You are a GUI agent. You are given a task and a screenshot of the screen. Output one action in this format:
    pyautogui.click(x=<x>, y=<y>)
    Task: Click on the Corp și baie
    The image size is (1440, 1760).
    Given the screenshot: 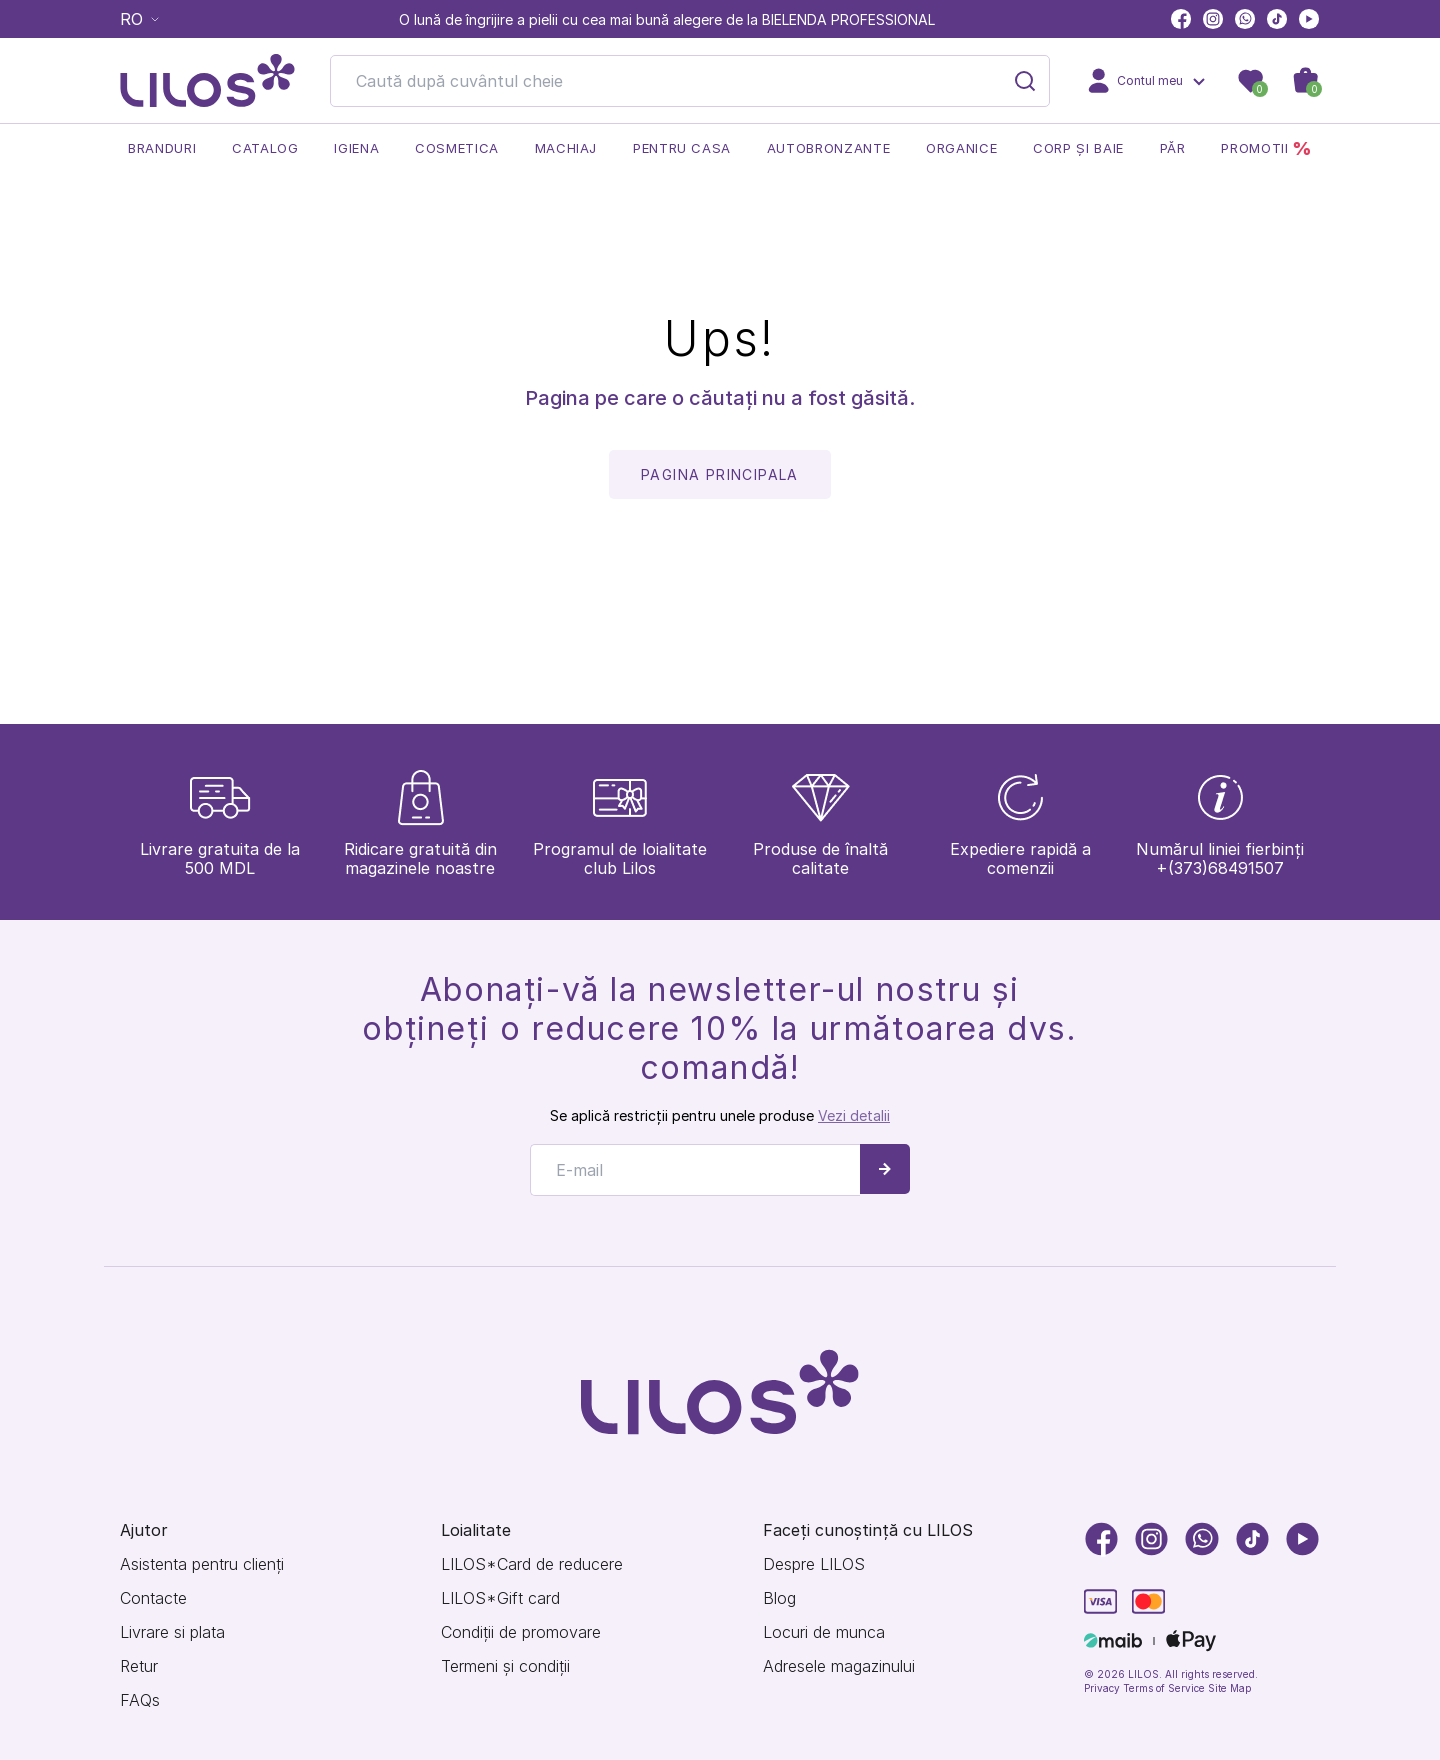 What is the action you would take?
    pyautogui.click(x=1078, y=148)
    